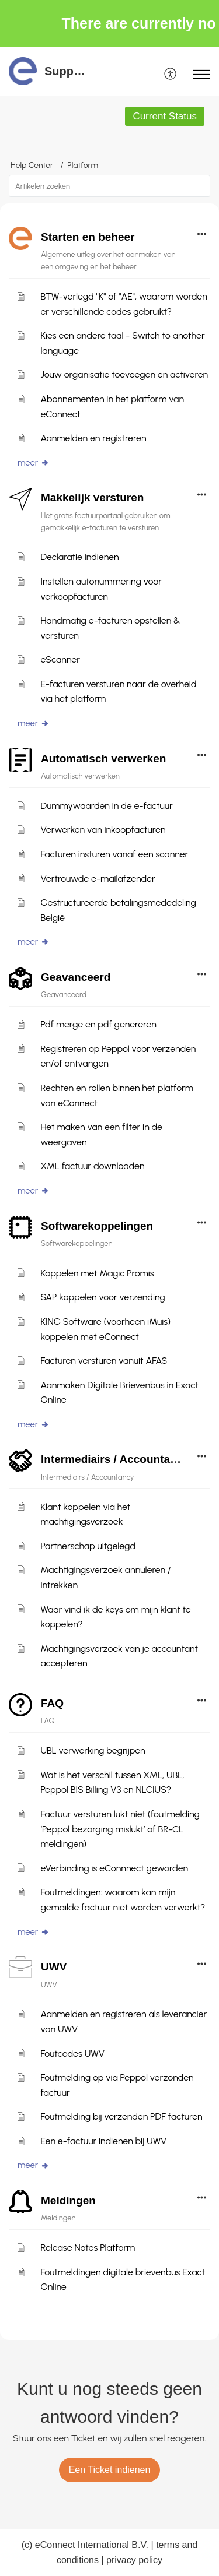 The image size is (219, 2576). What do you see at coordinates (54, 1967) in the screenshot?
I see `UWV` at bounding box center [54, 1967].